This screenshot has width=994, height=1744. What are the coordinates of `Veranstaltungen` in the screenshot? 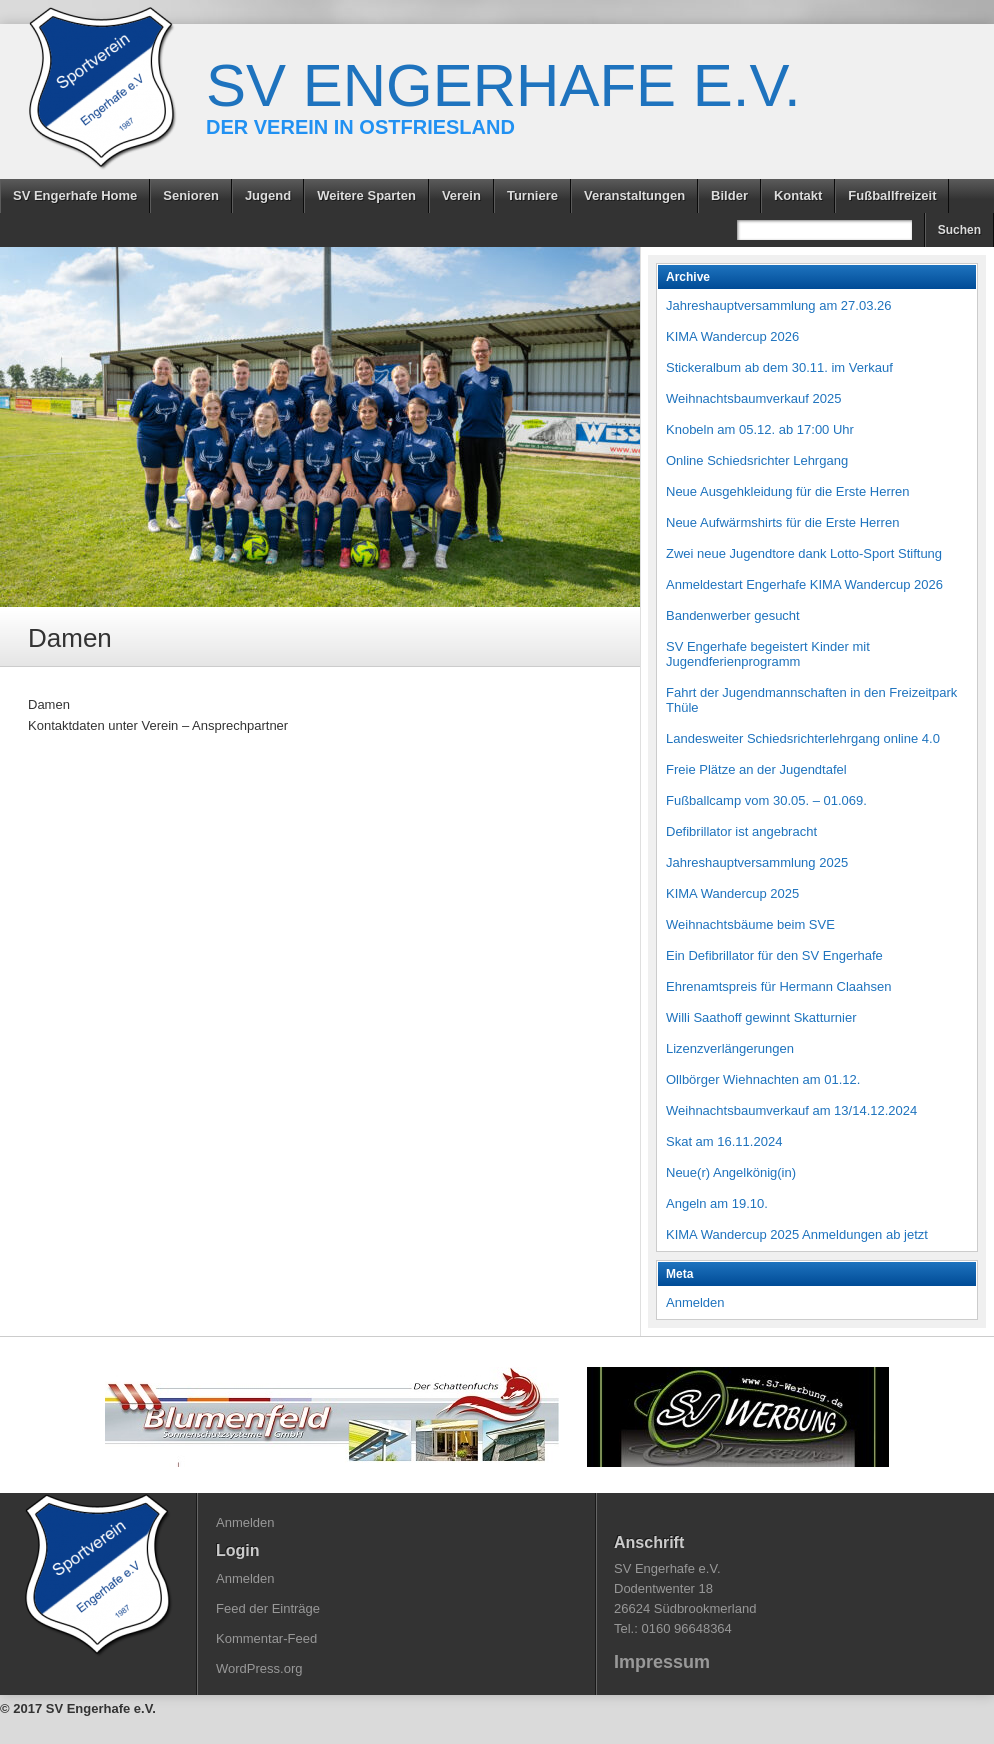 It's located at (634, 195).